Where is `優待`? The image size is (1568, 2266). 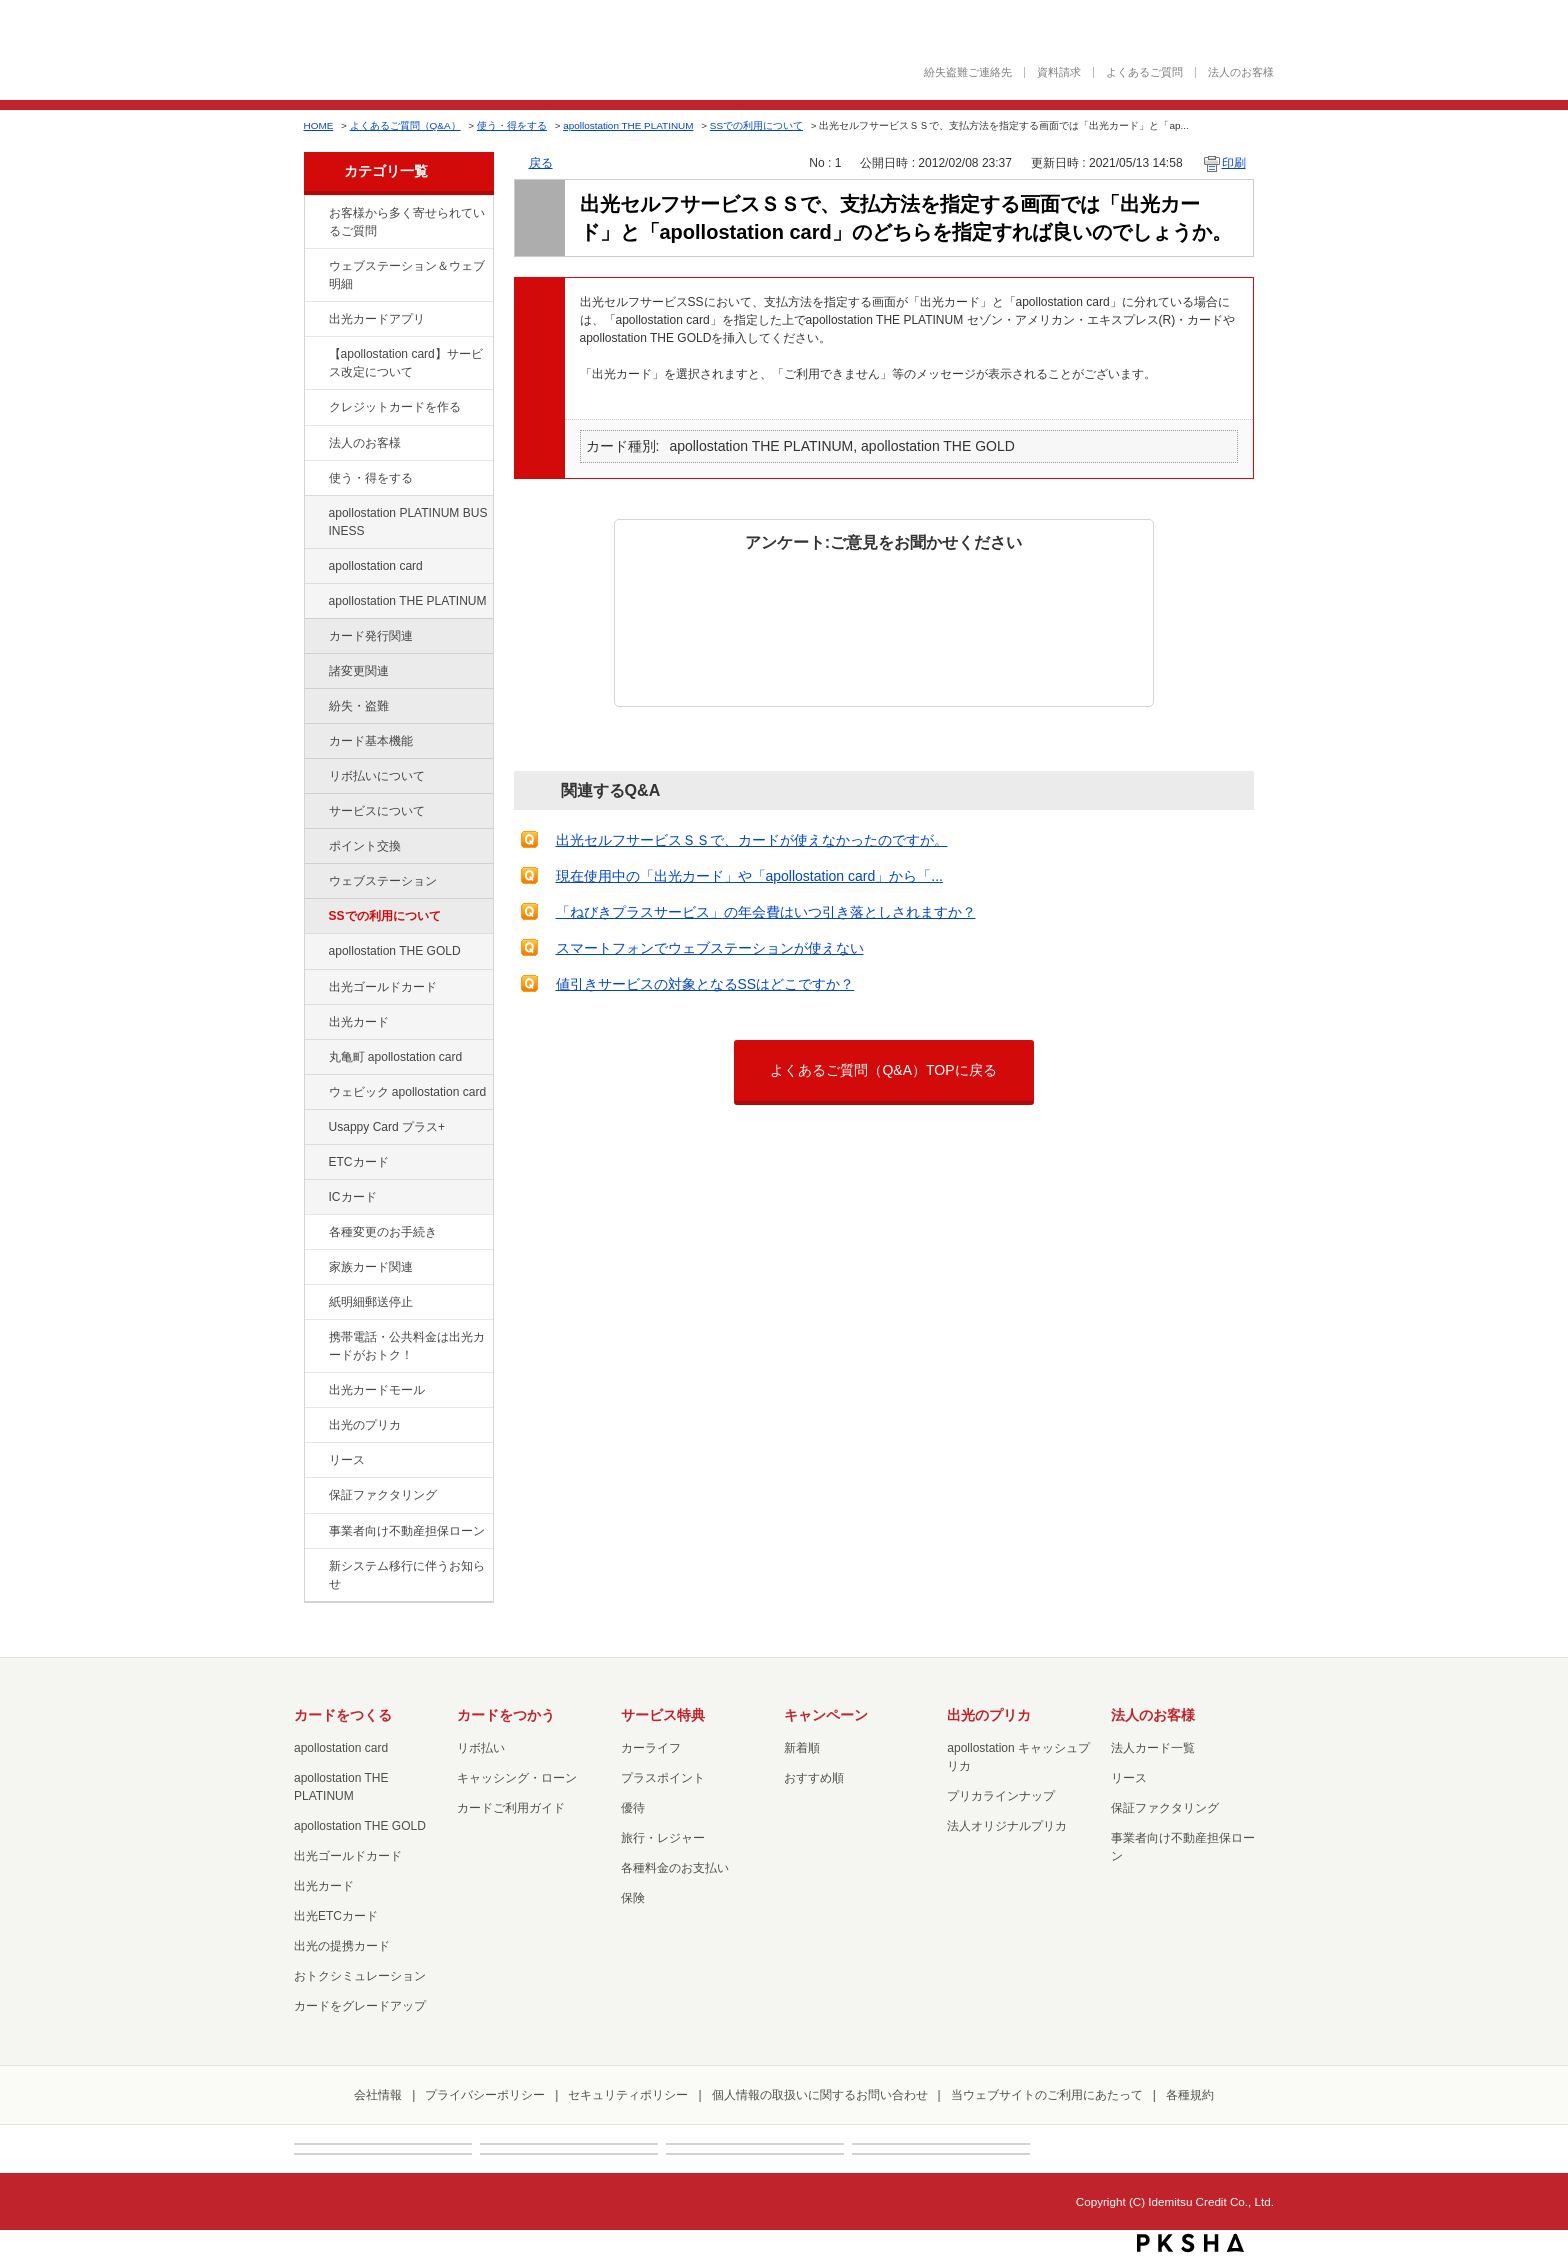
優待 is located at coordinates (633, 1808).